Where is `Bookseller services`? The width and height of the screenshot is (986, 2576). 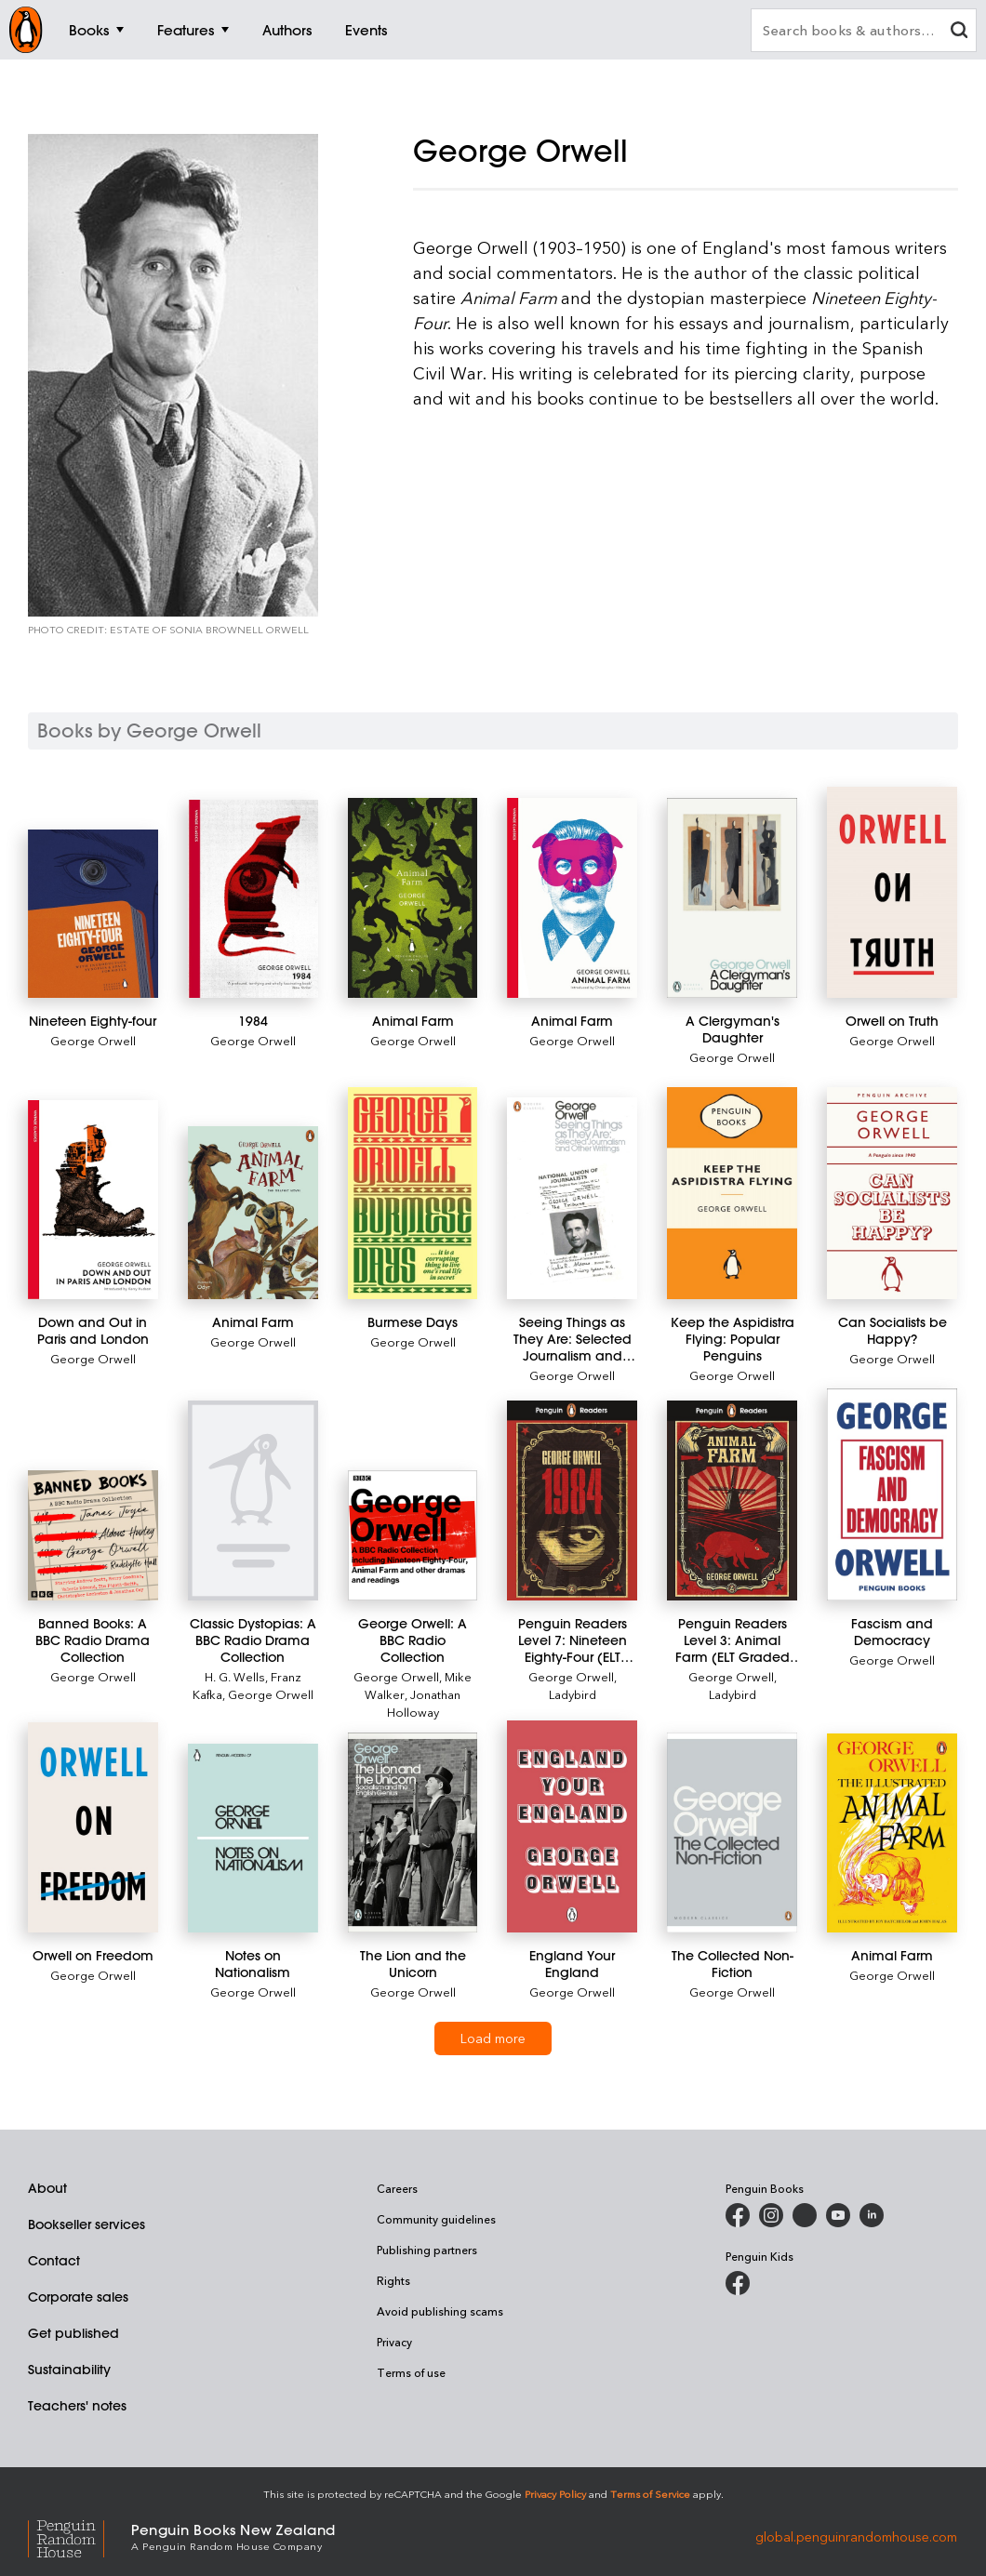
Bookseller services is located at coordinates (86, 2224).